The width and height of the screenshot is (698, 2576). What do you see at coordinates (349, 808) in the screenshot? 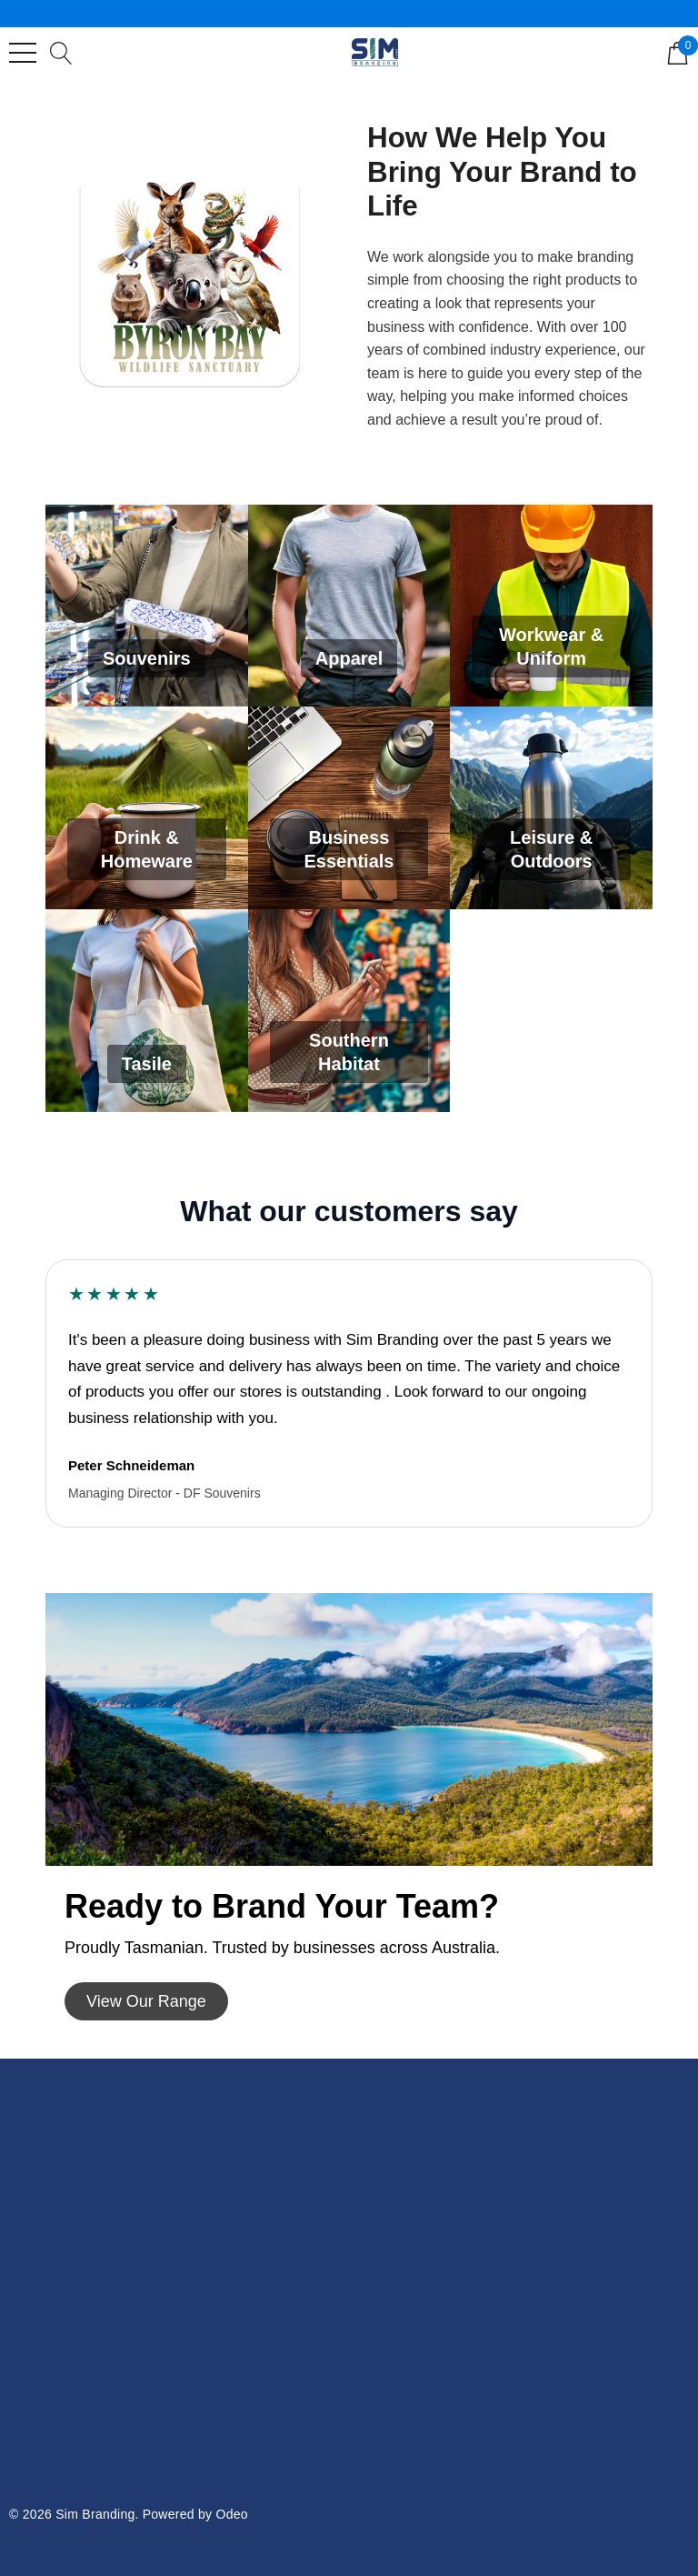
I see `[Business Essentials]` at bounding box center [349, 808].